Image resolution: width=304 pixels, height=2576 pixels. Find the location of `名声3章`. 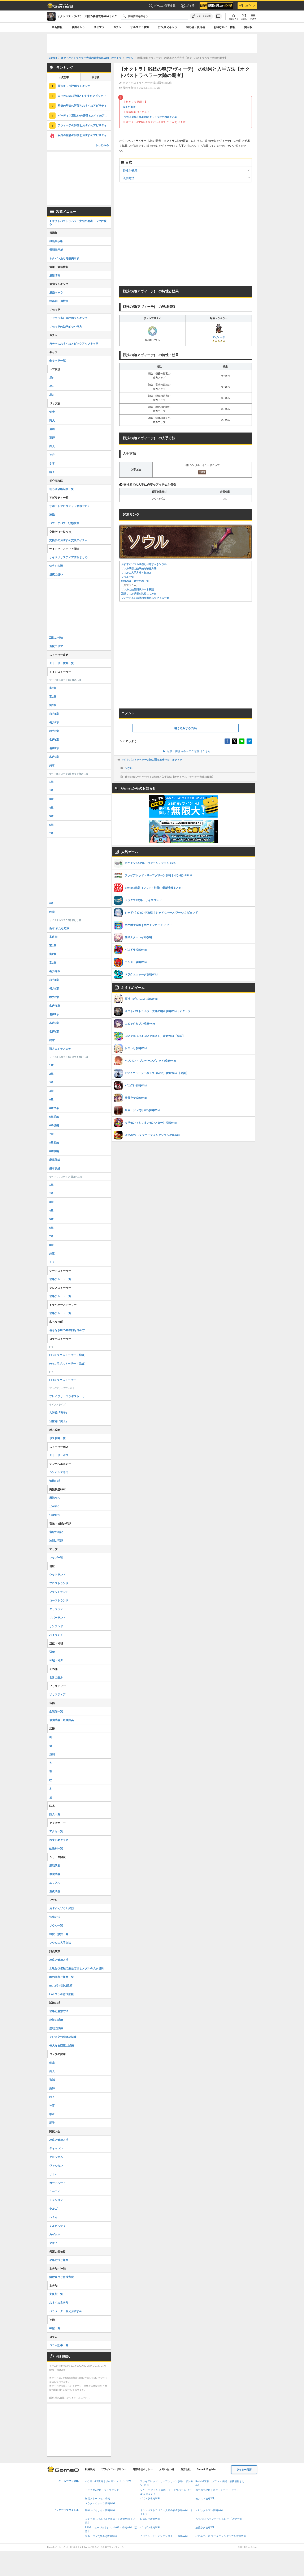

名声3章 is located at coordinates (54, 756).